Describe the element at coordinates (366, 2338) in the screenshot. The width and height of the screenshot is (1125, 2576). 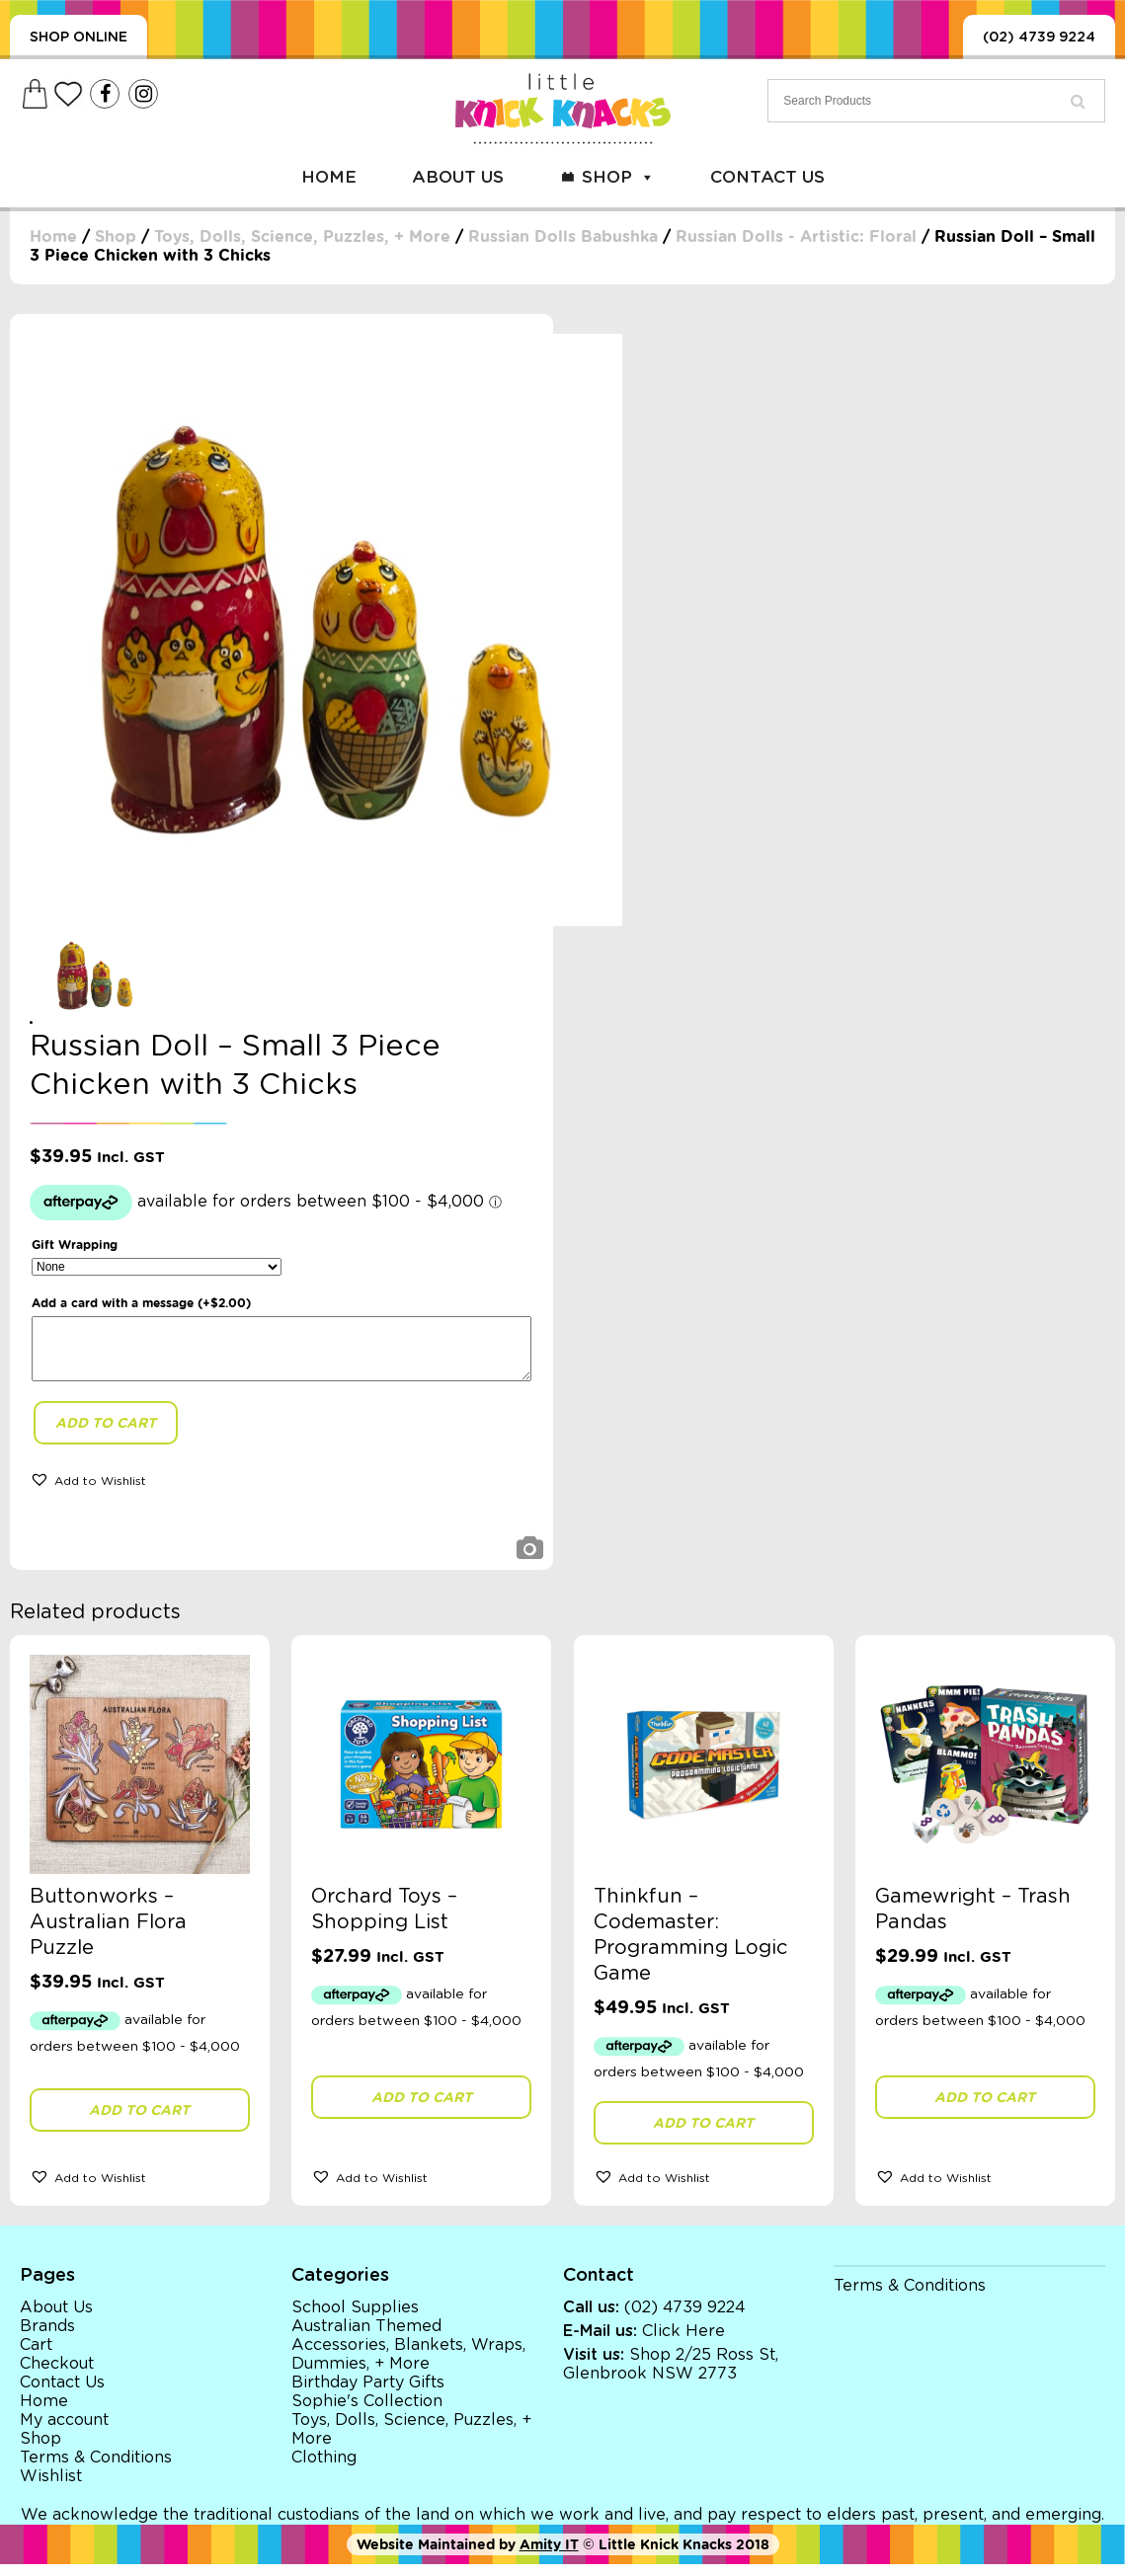
I see `Australian Themed` at that location.